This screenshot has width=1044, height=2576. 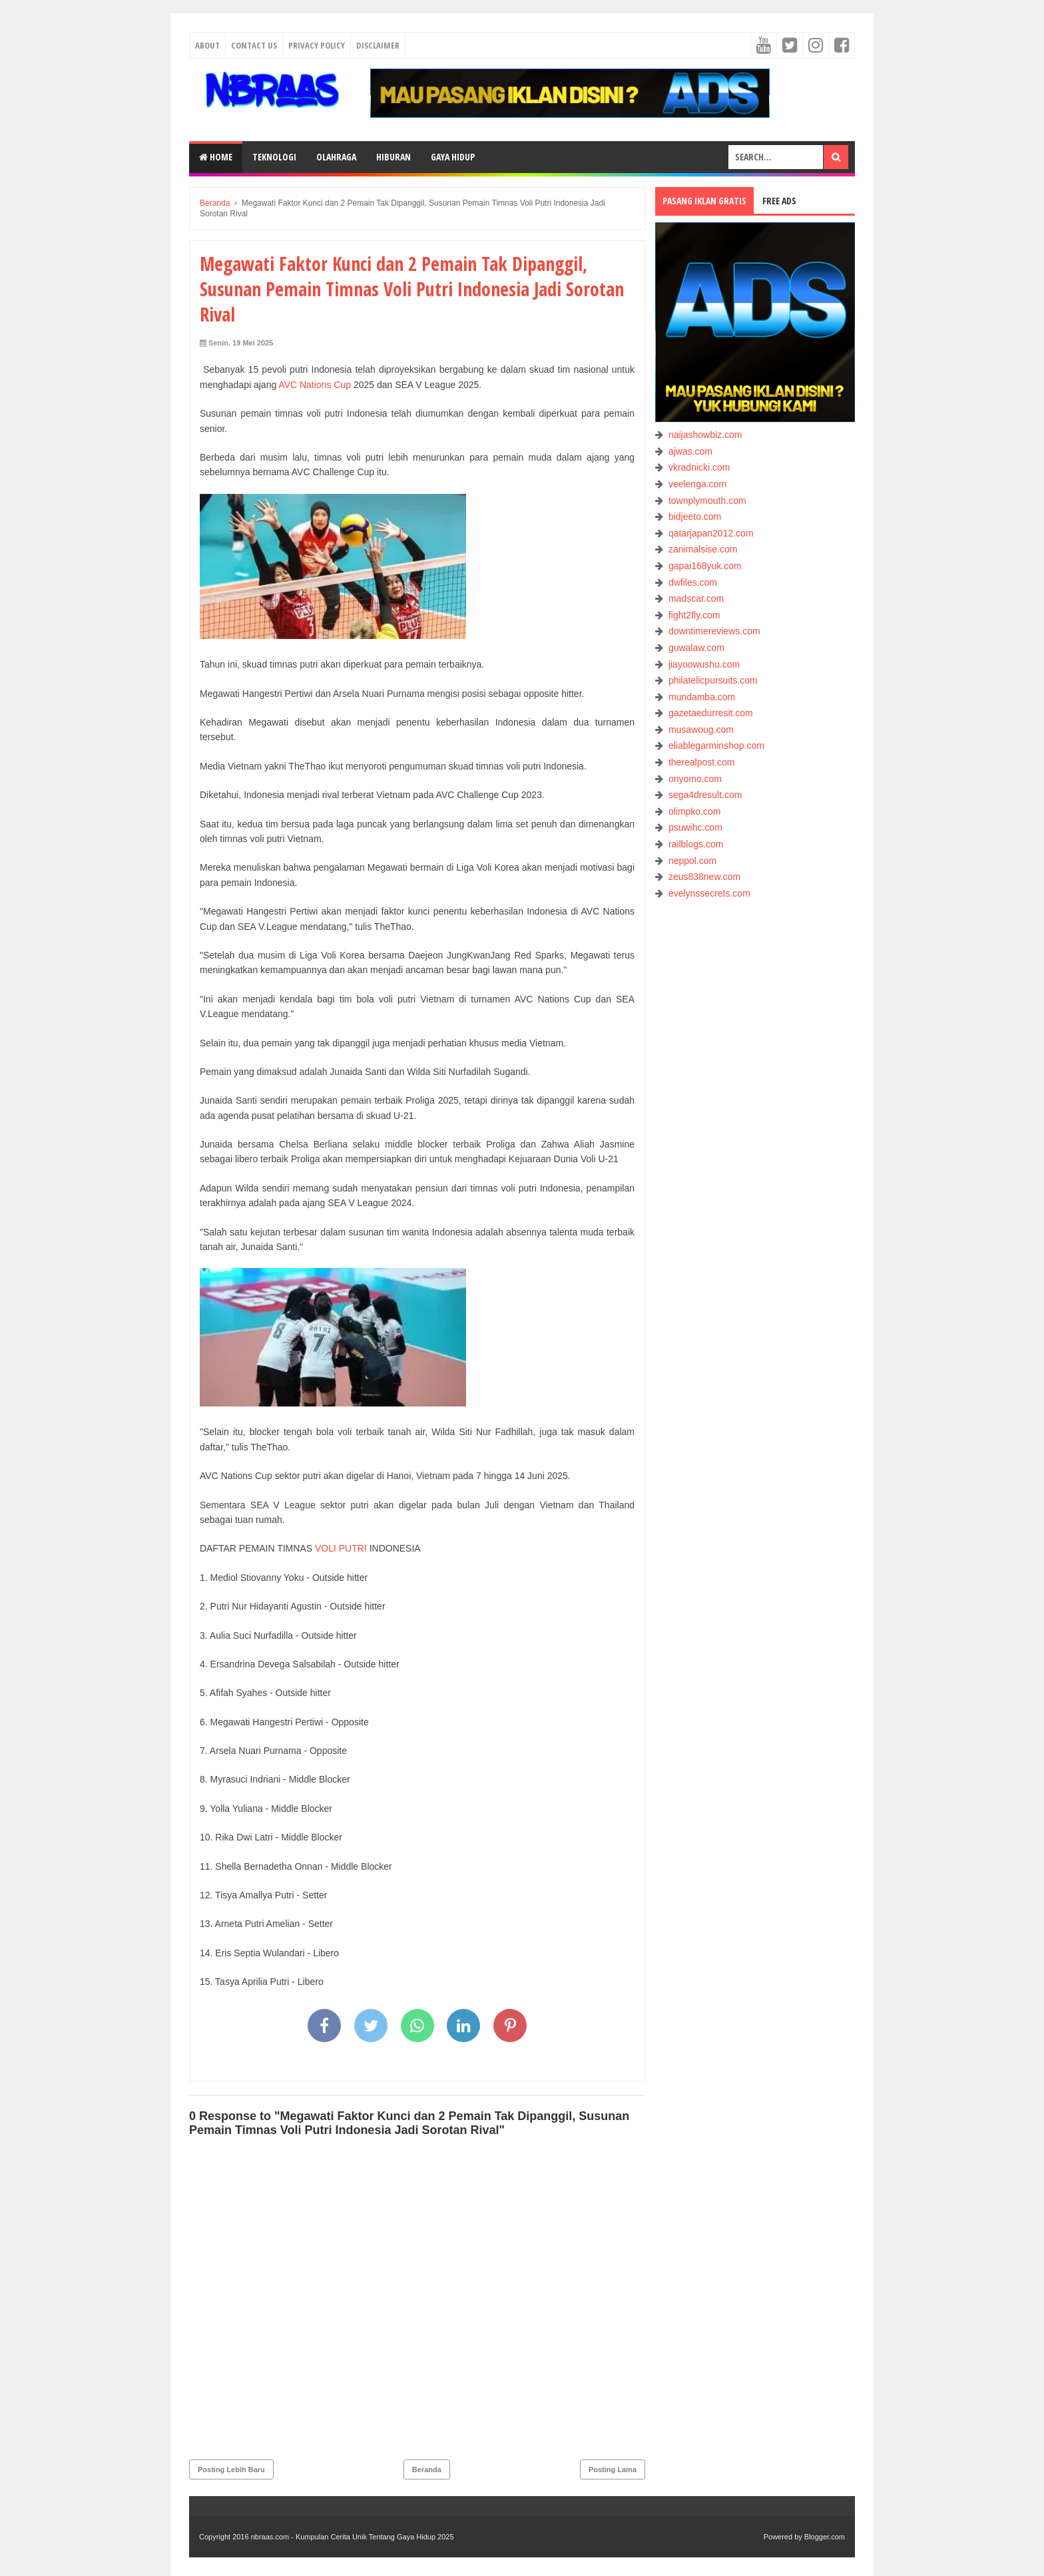 I want to click on gazetaedurresit.com, so click(x=710, y=713).